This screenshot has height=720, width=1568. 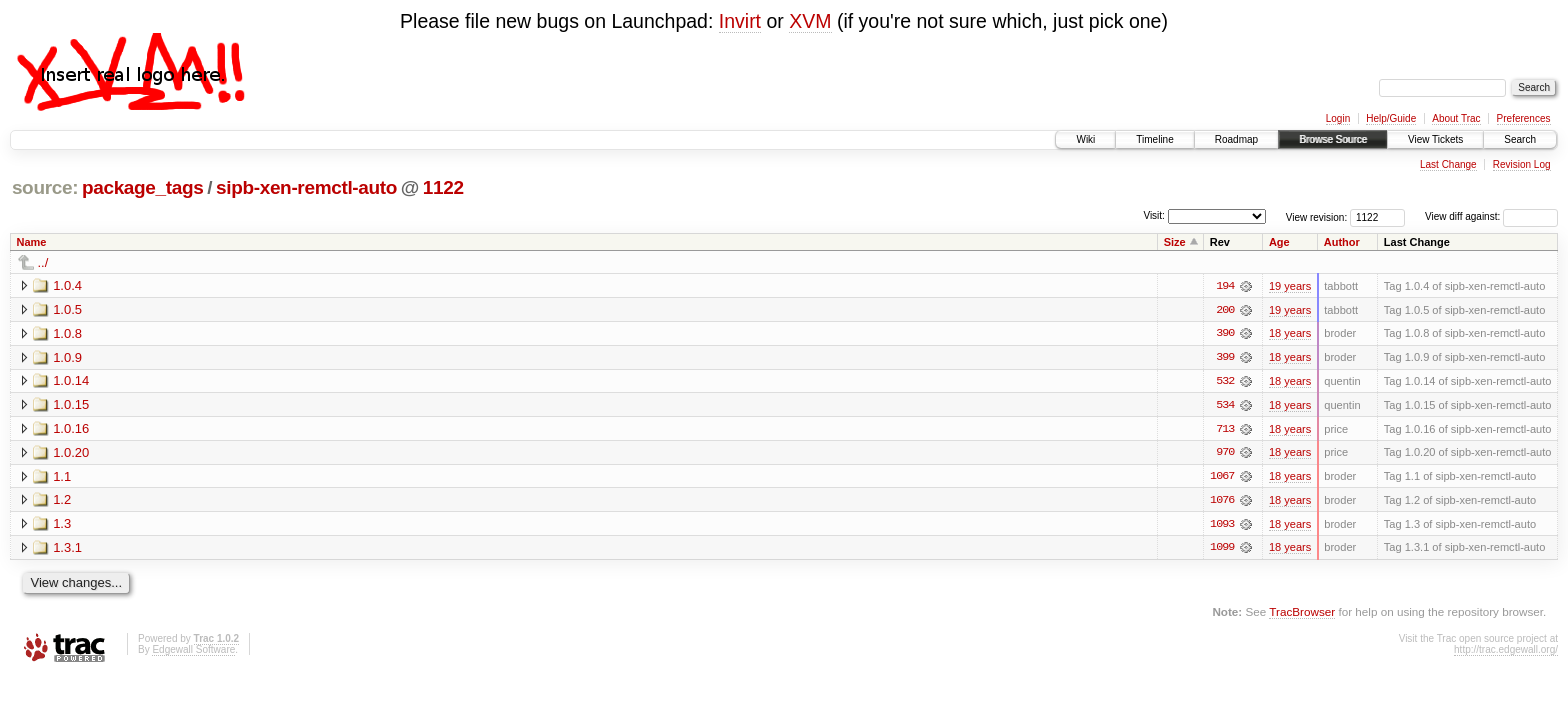 I want to click on 1.0.15, so click(x=71, y=405).